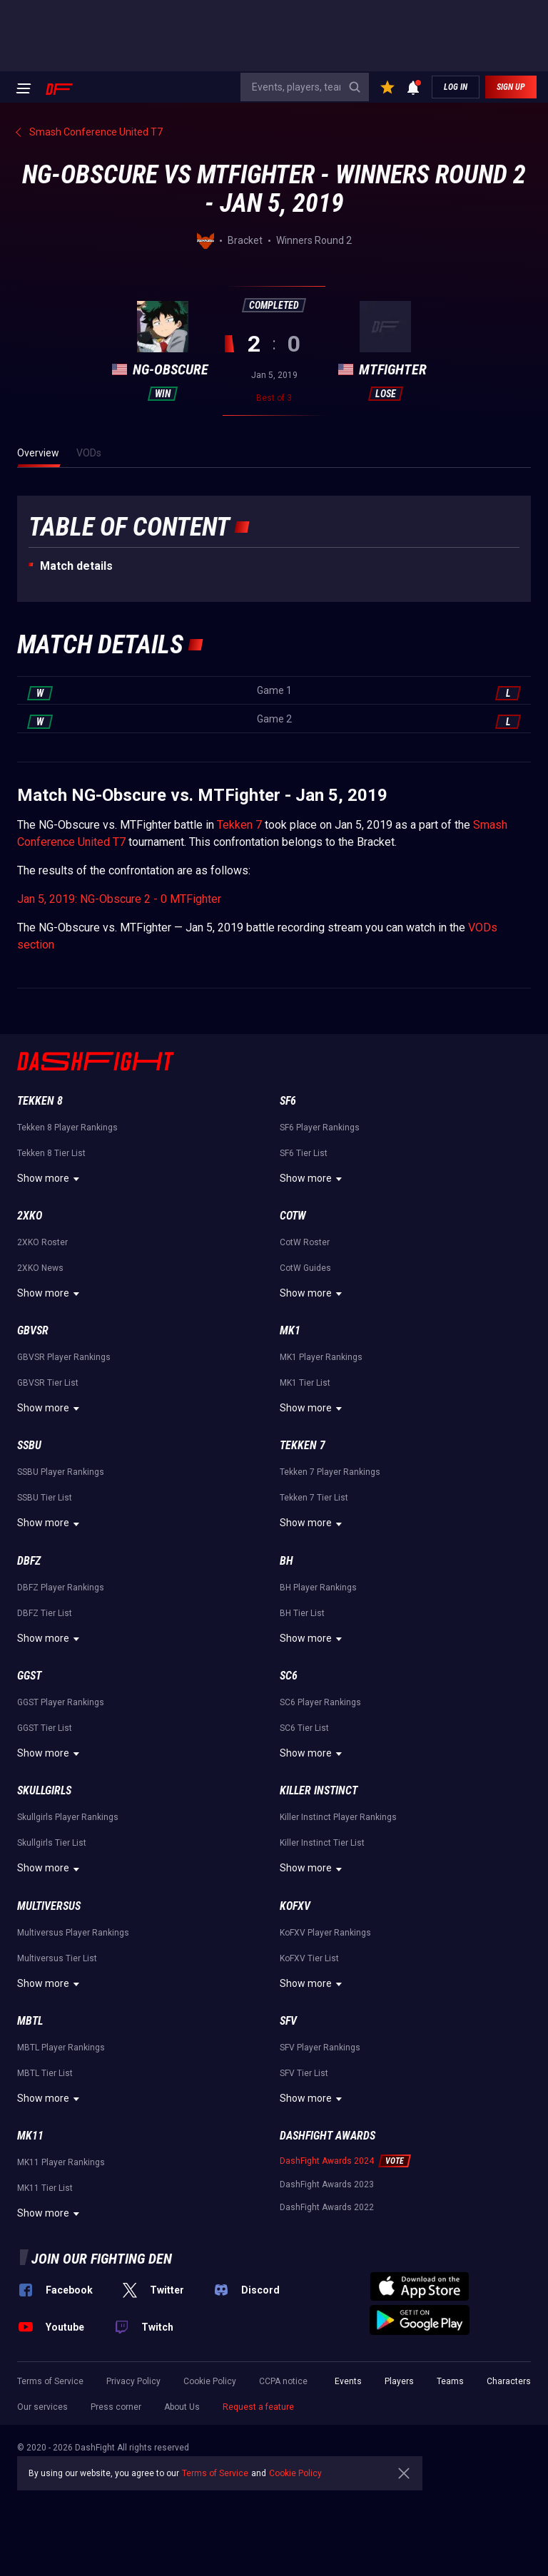 Image resolution: width=548 pixels, height=2576 pixels. I want to click on Cookie Policy, so click(209, 2381).